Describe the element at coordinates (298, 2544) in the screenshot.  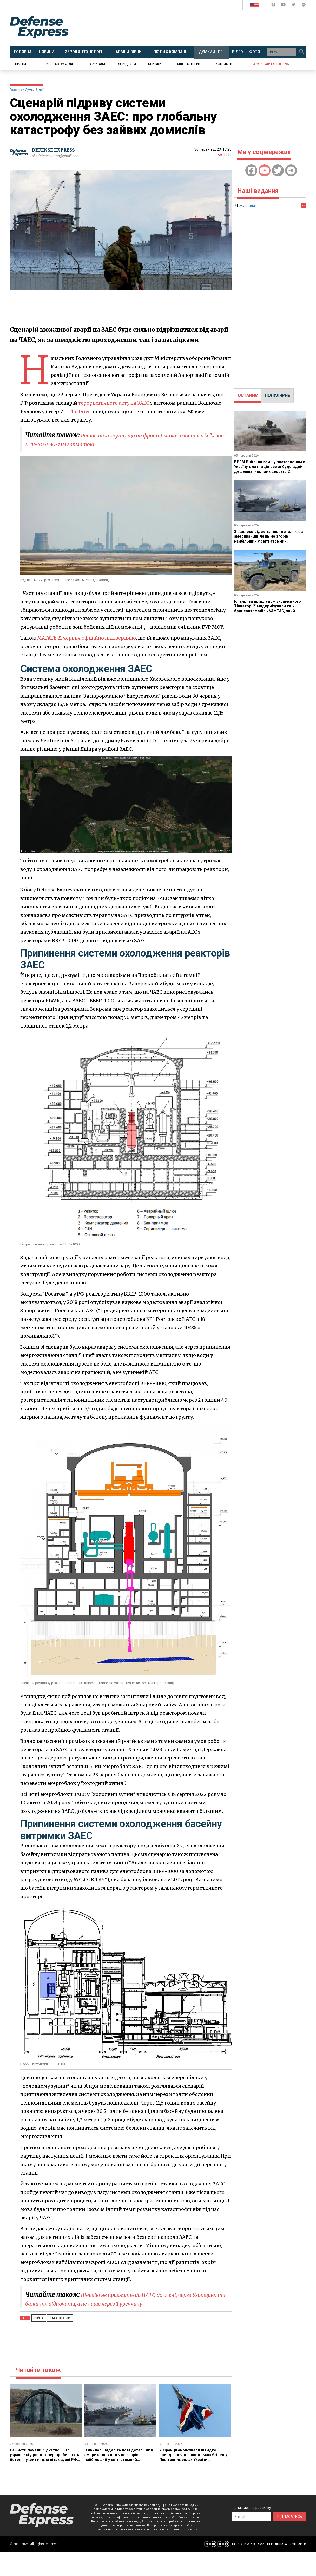
I see `КОНТАКТИ` at that location.